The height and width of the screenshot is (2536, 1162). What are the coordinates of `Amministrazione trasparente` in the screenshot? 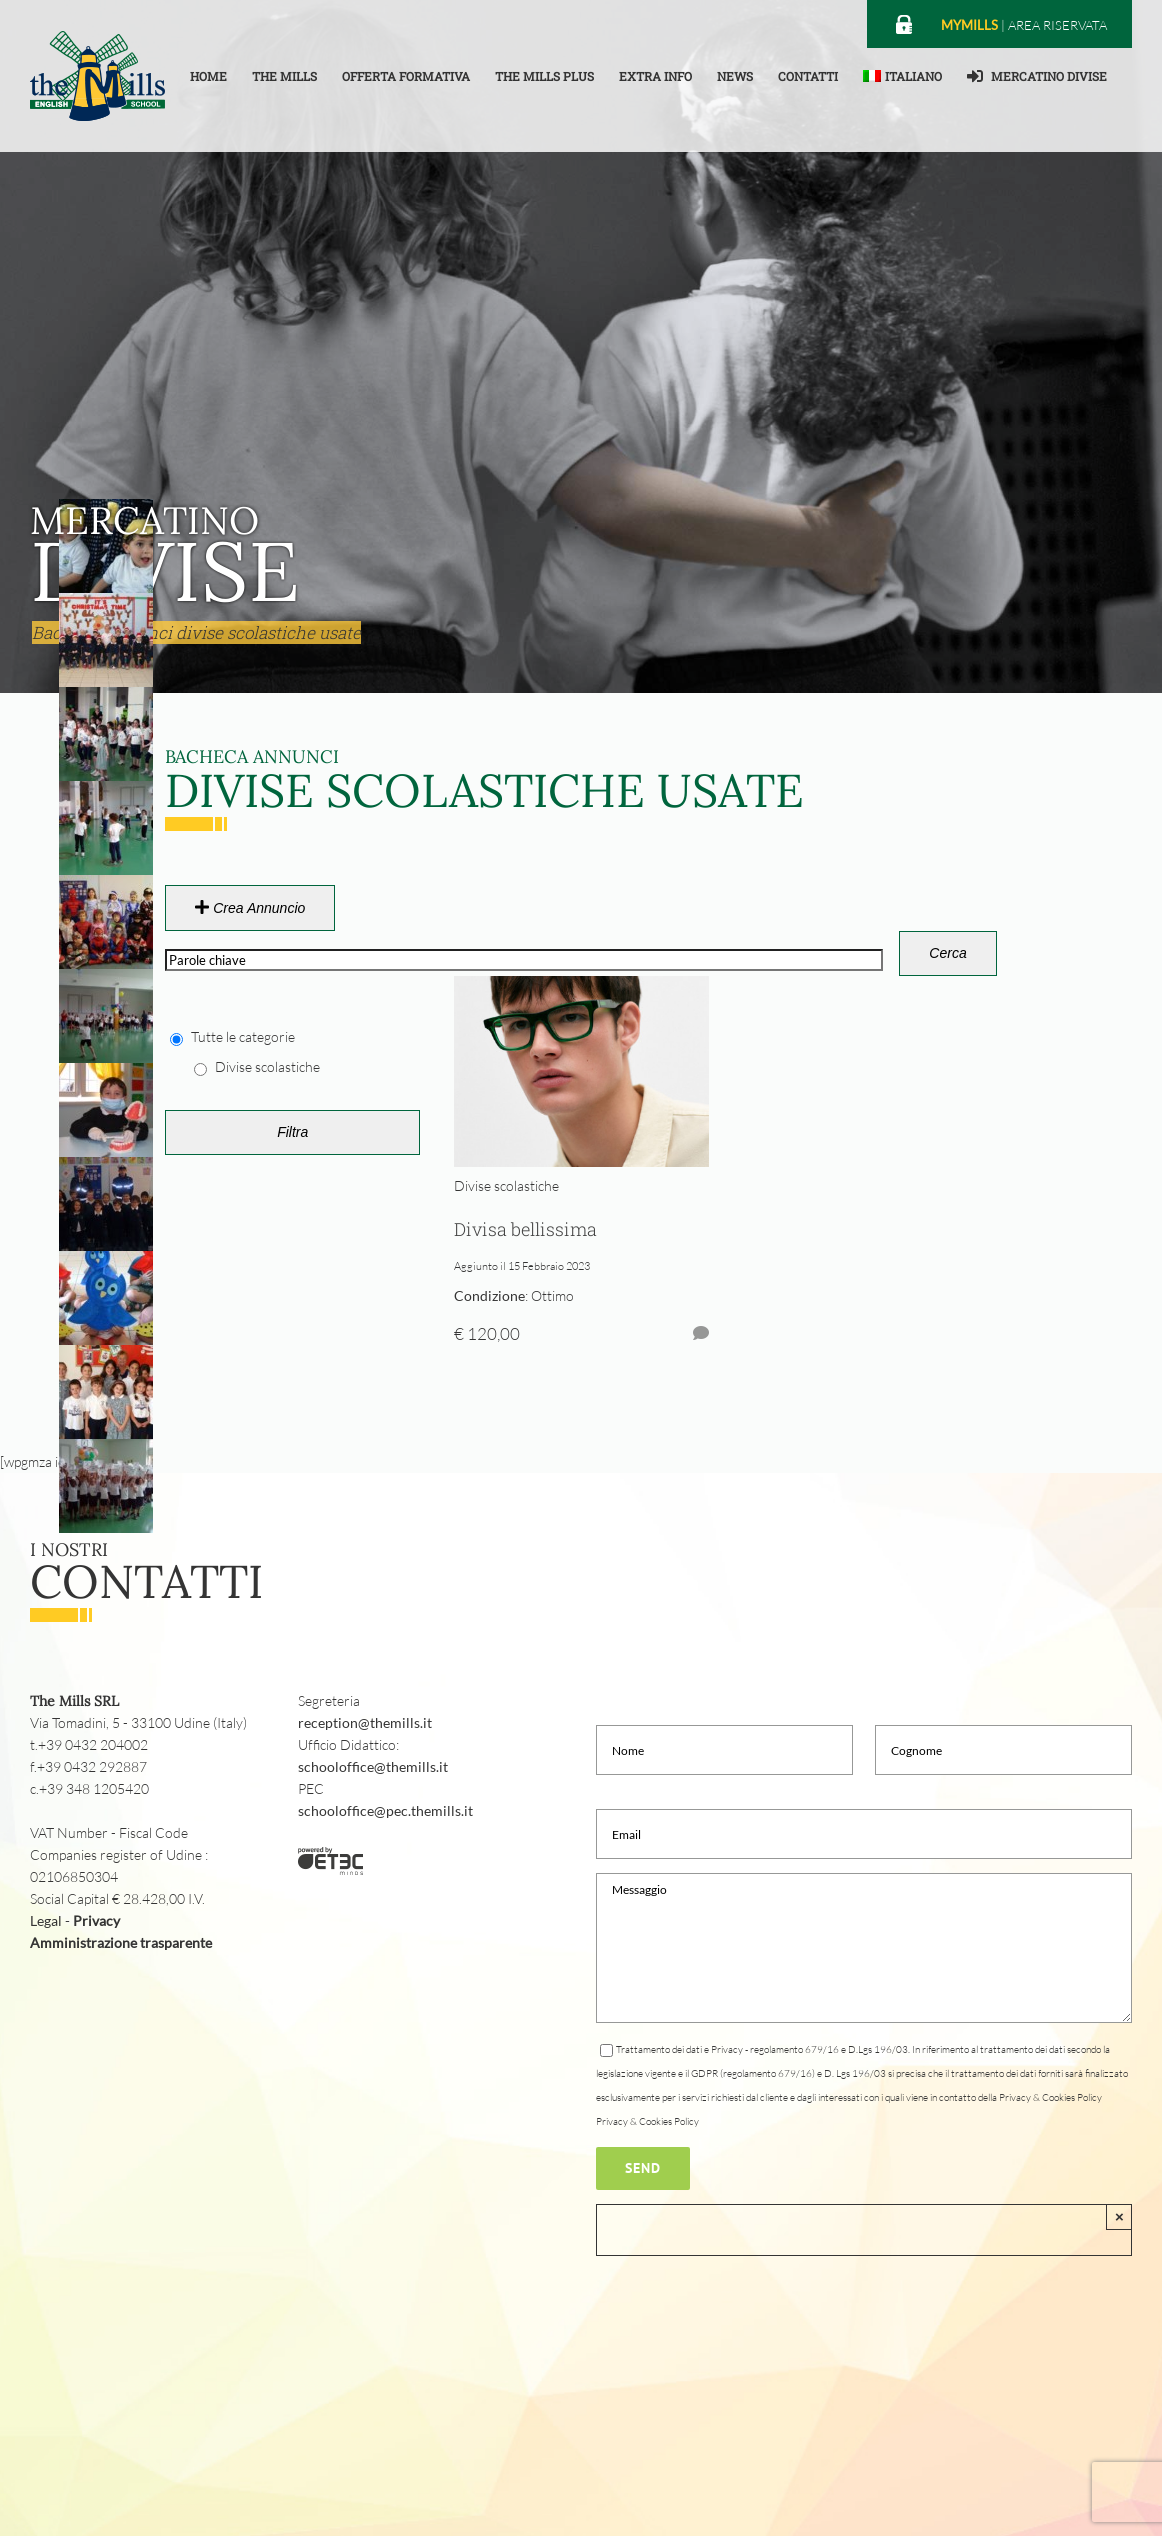 It's located at (121, 1942).